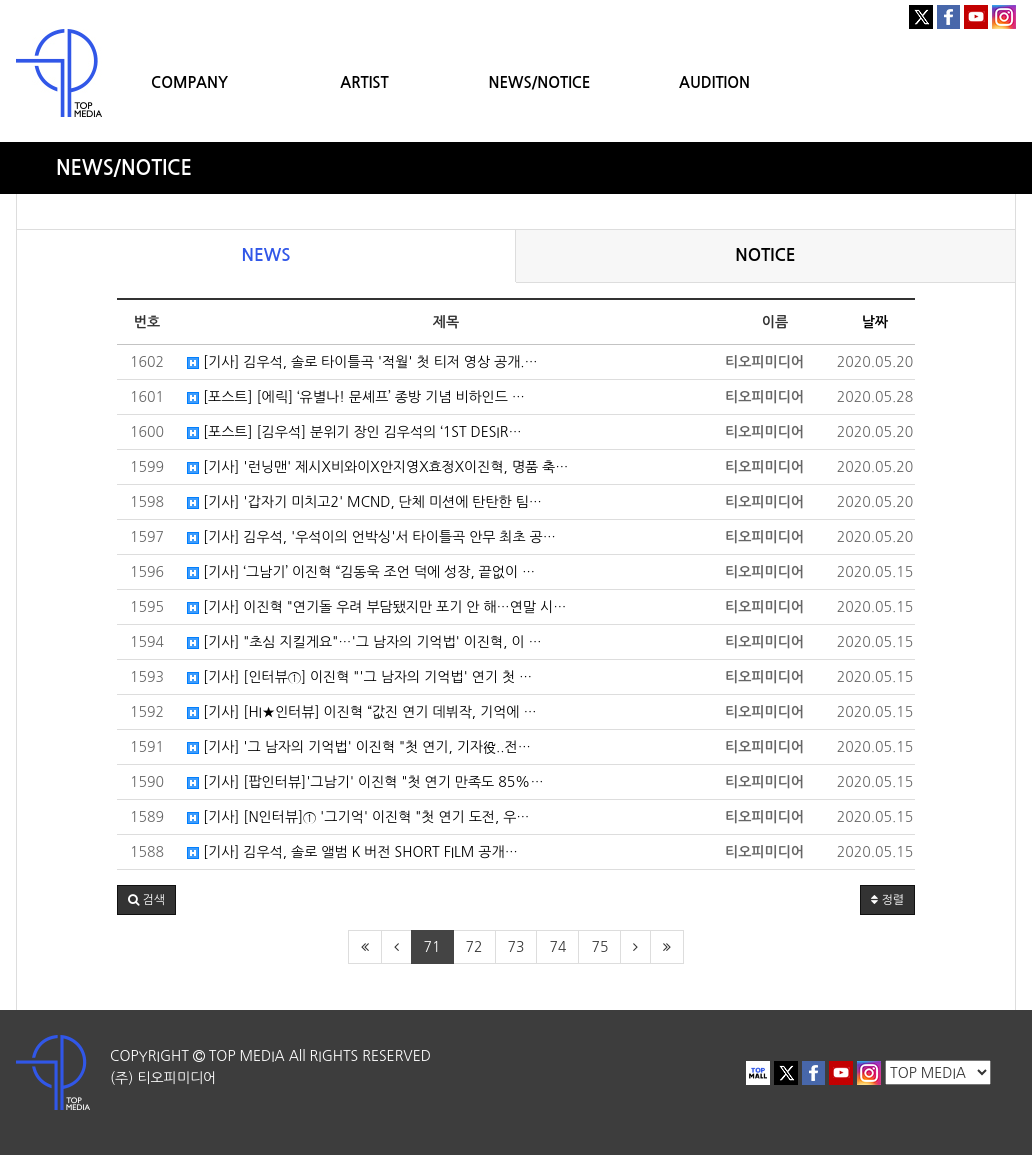  I want to click on [기사] [N인터뷰]① '그기억' 이진혁 "첫 연기 도전, 우…, so click(358, 817).